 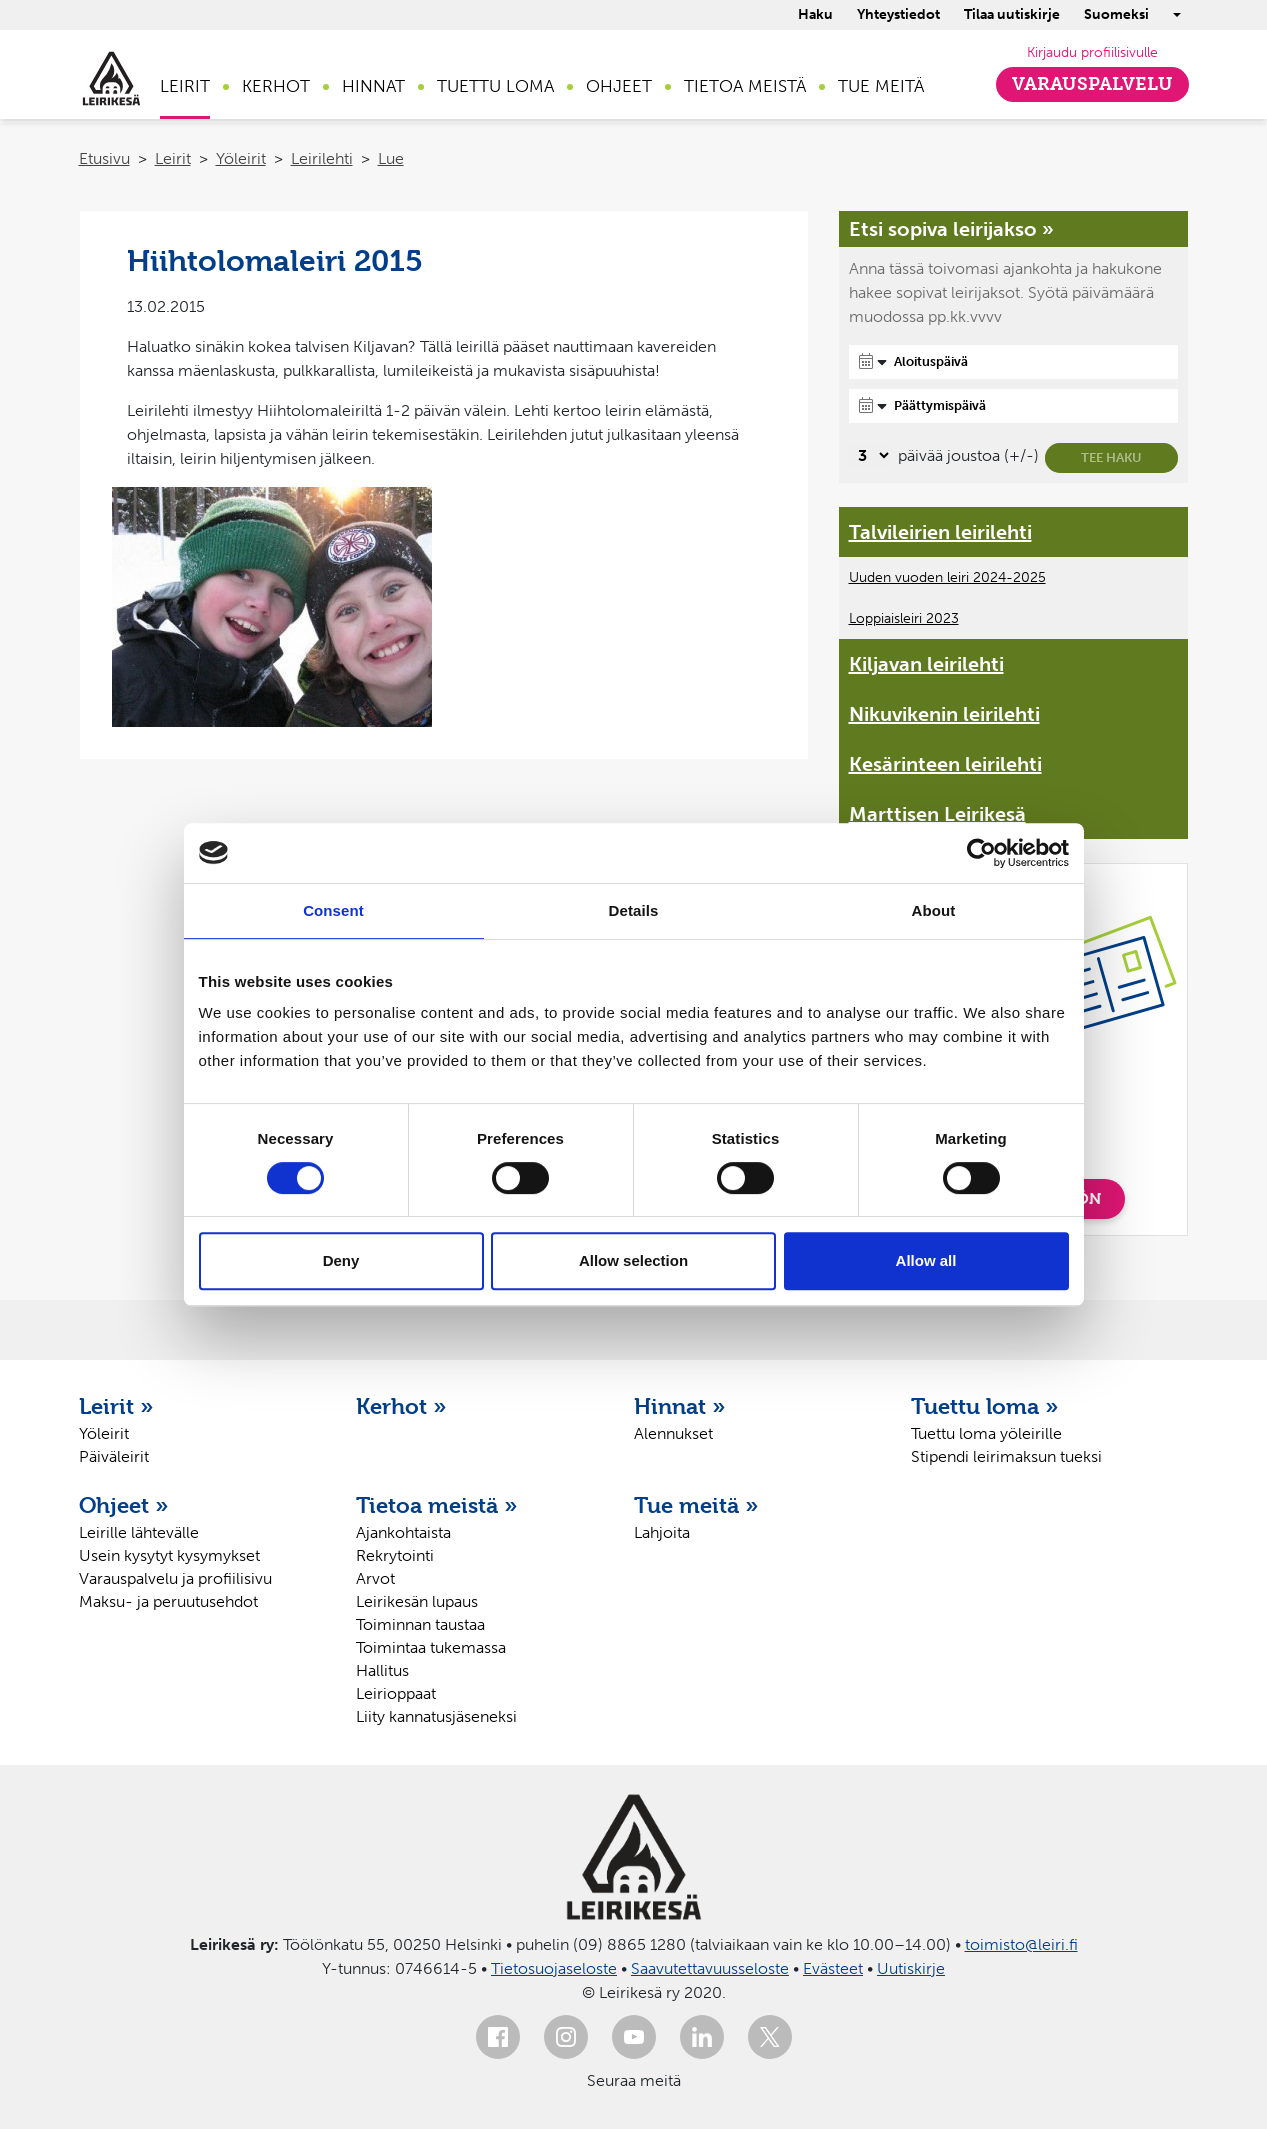 What do you see at coordinates (373, 86) in the screenshot?
I see `Hinnat` at bounding box center [373, 86].